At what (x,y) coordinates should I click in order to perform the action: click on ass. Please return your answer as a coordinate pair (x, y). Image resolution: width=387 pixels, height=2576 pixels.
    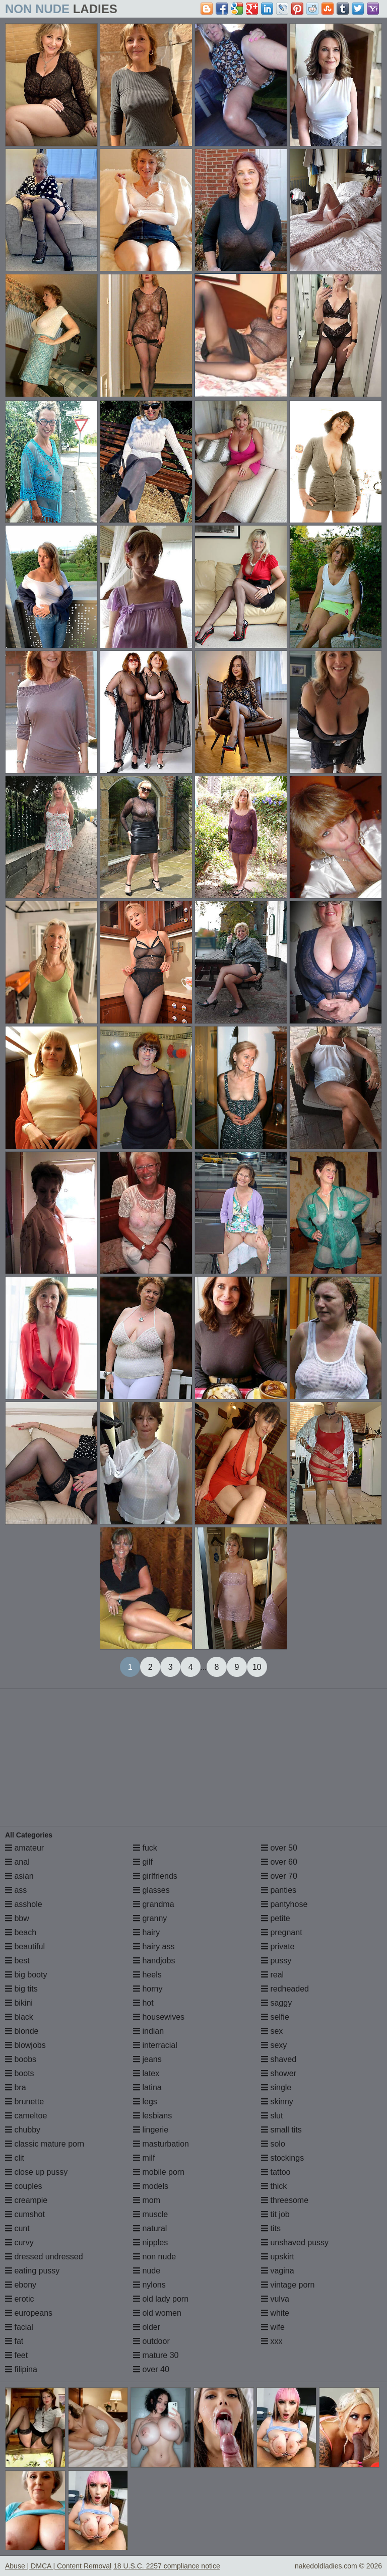
    Looking at the image, I should click on (16, 1890).